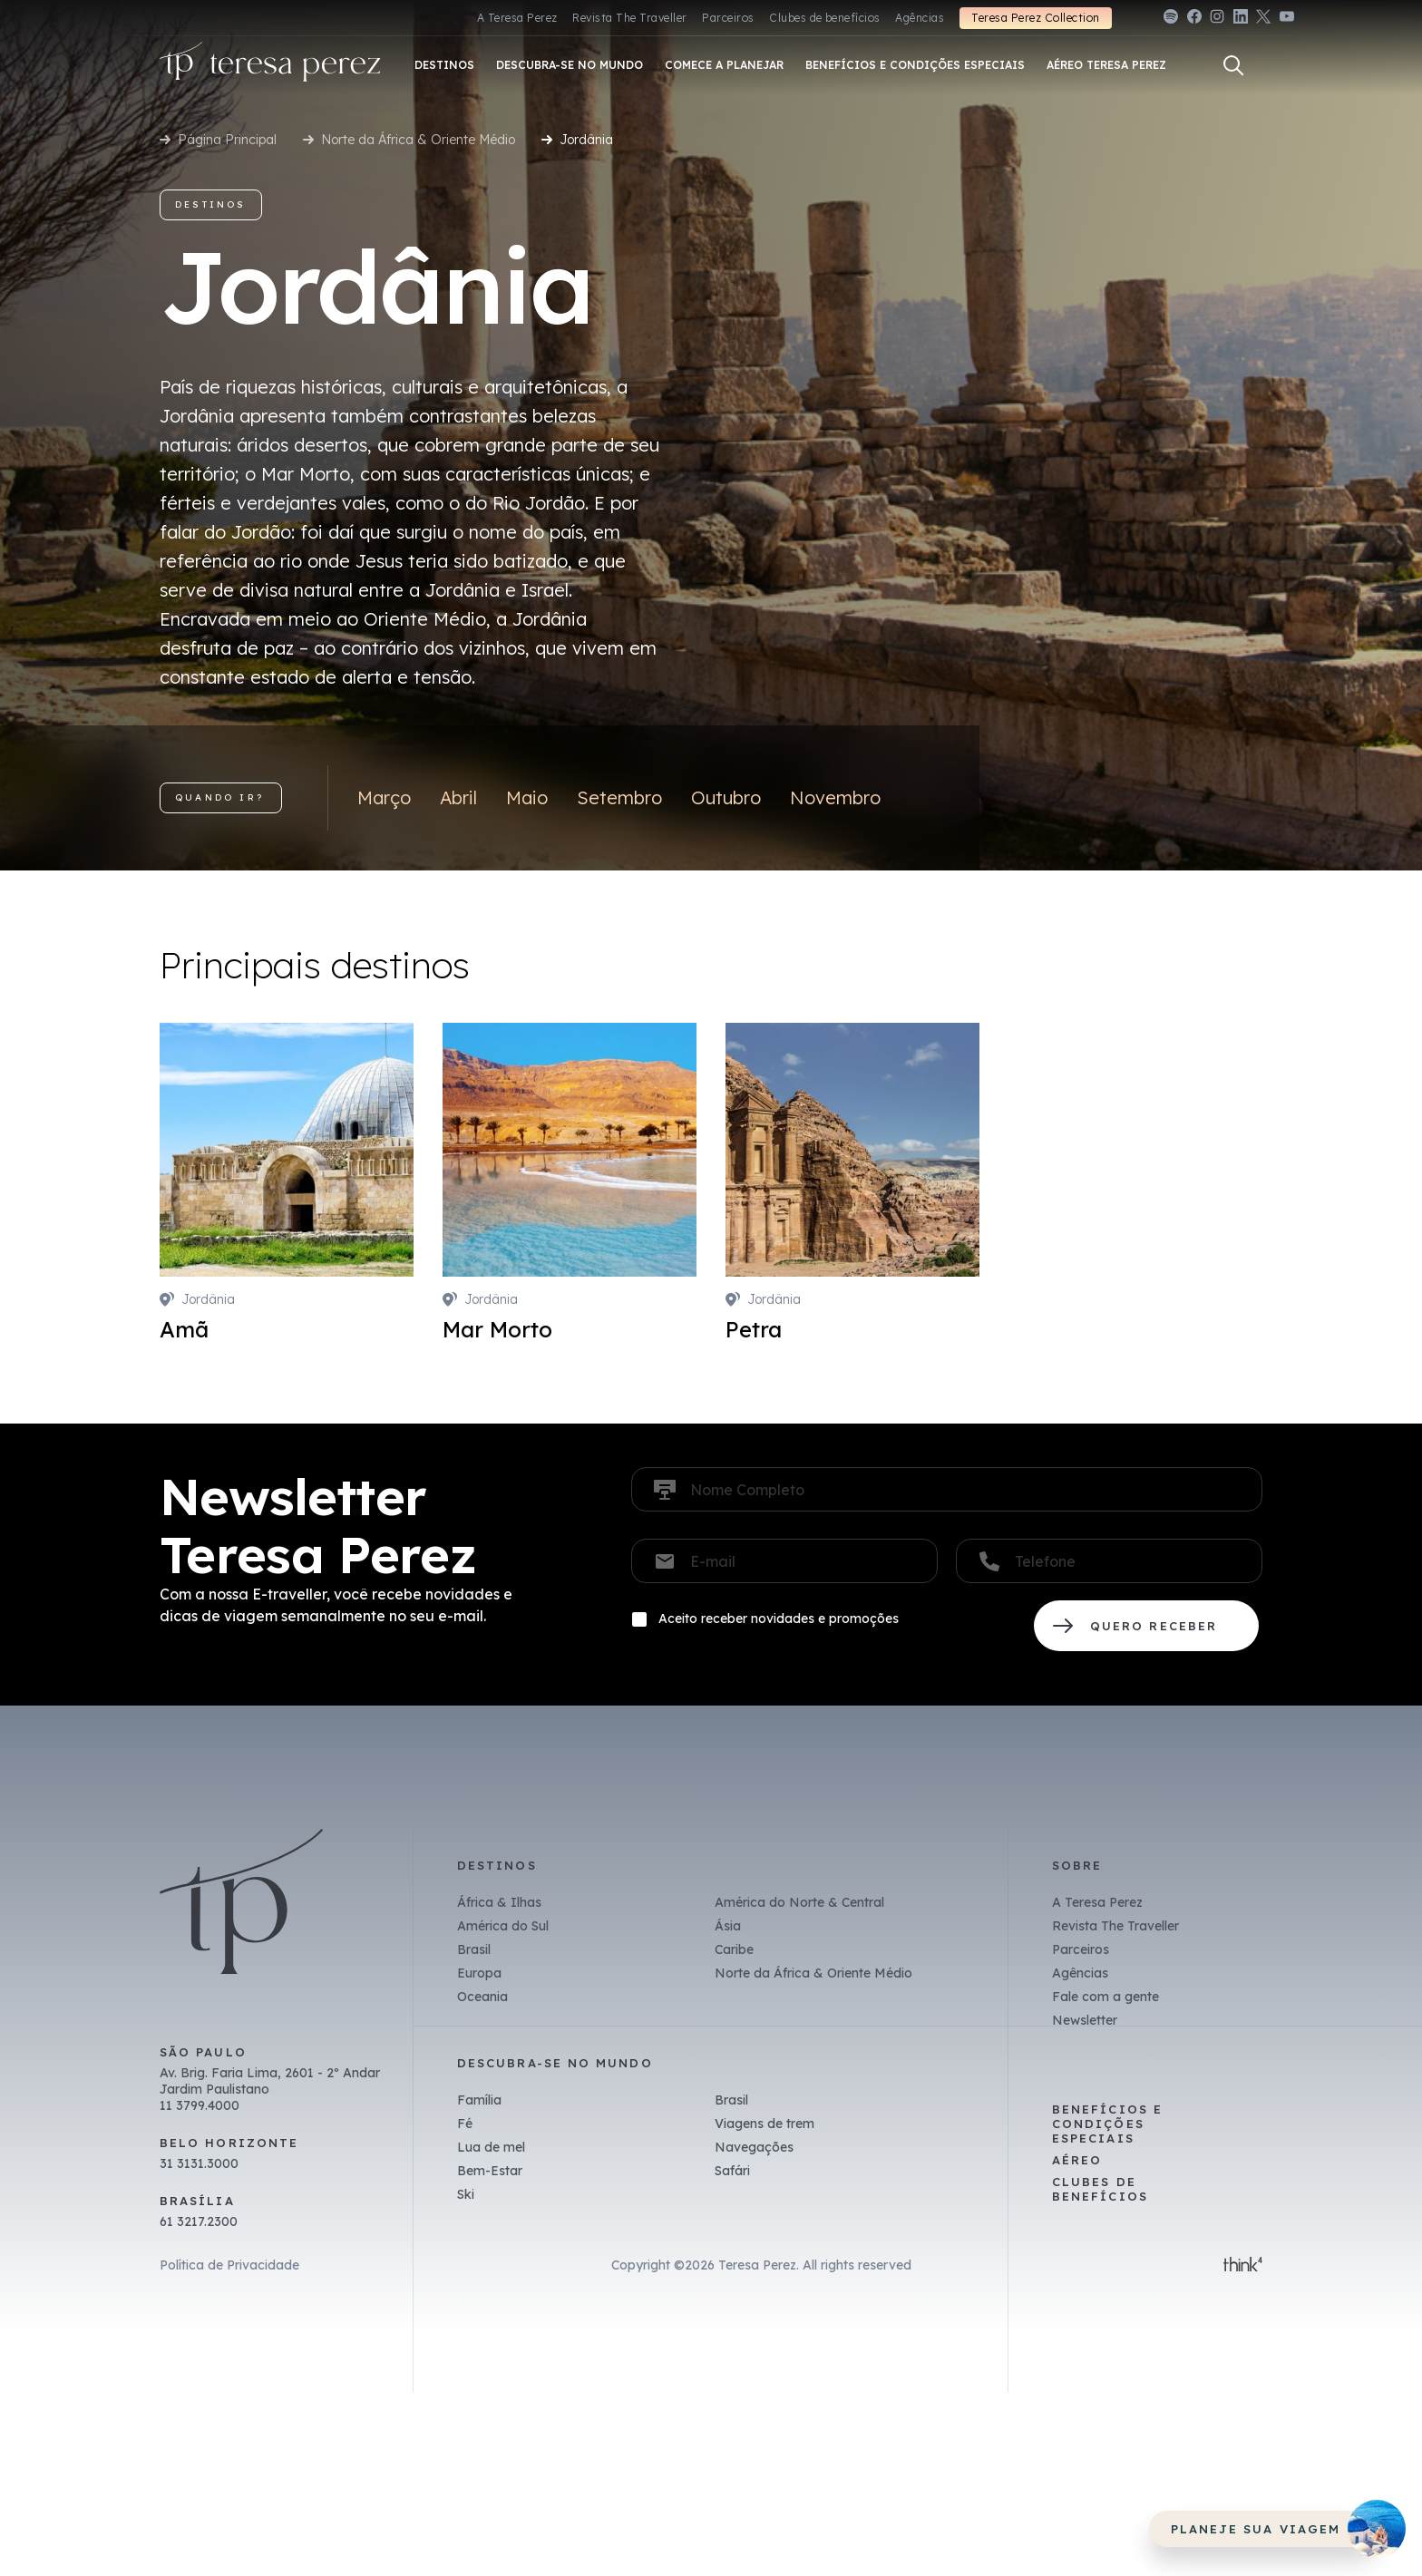 This screenshot has height=2576, width=1422. Describe the element at coordinates (764, 2123) in the screenshot. I see `Viagens de trem` at that location.